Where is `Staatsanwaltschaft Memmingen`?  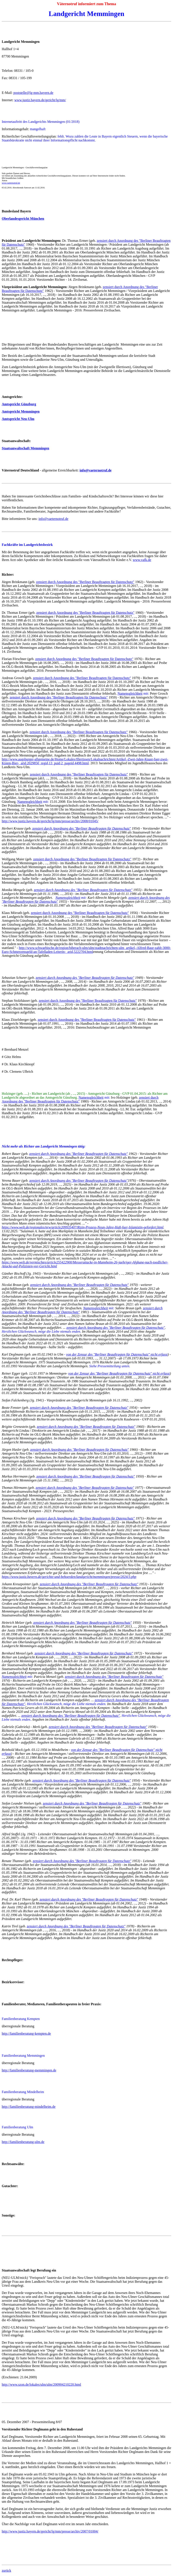
Staatsanwaltschaft Memmingen is located at coordinates (25, 448).